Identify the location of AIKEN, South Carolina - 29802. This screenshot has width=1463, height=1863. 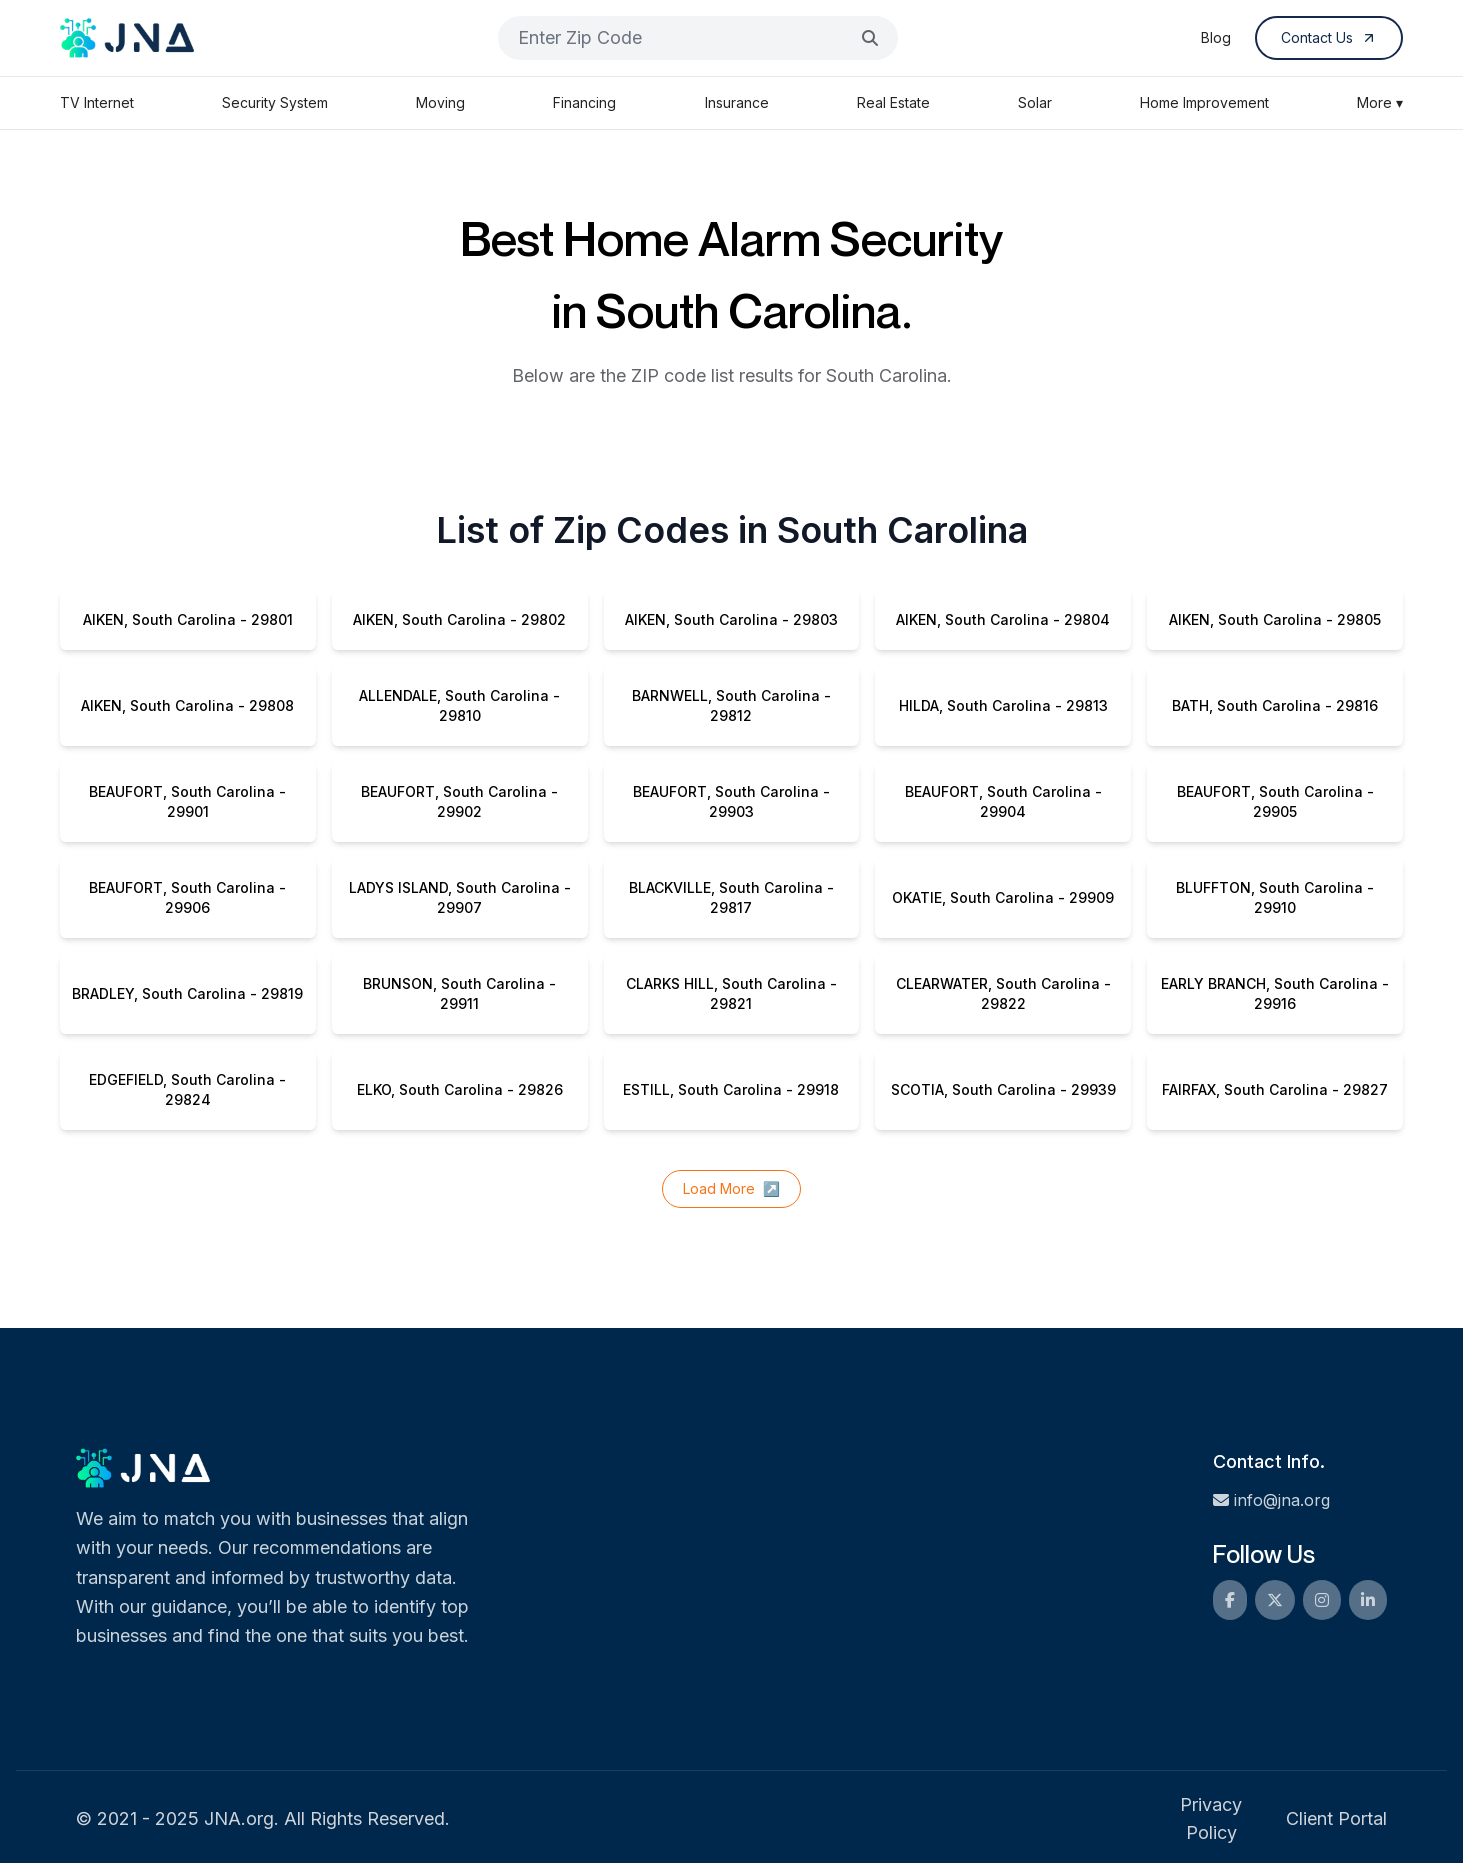
(459, 619).